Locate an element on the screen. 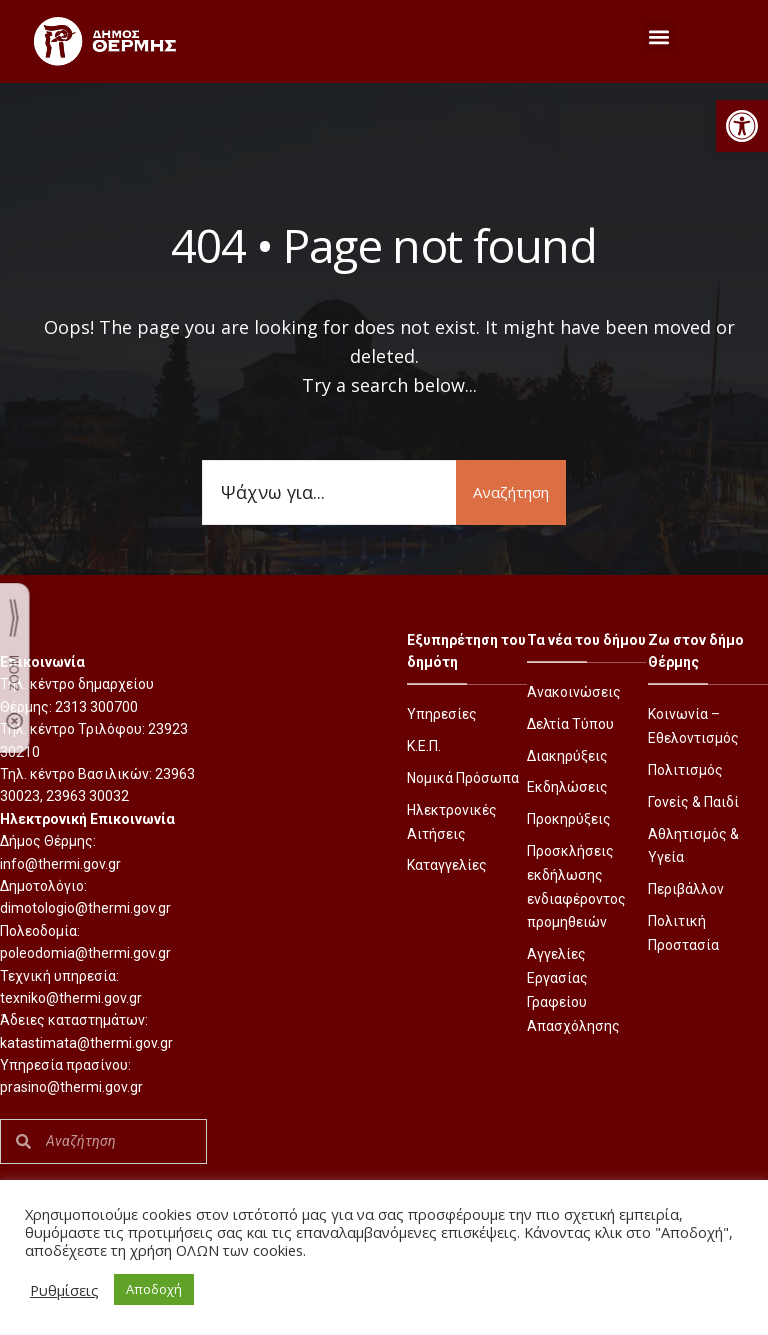 The height and width of the screenshot is (1335, 768). Κ.Ε.Π. is located at coordinates (424, 746).